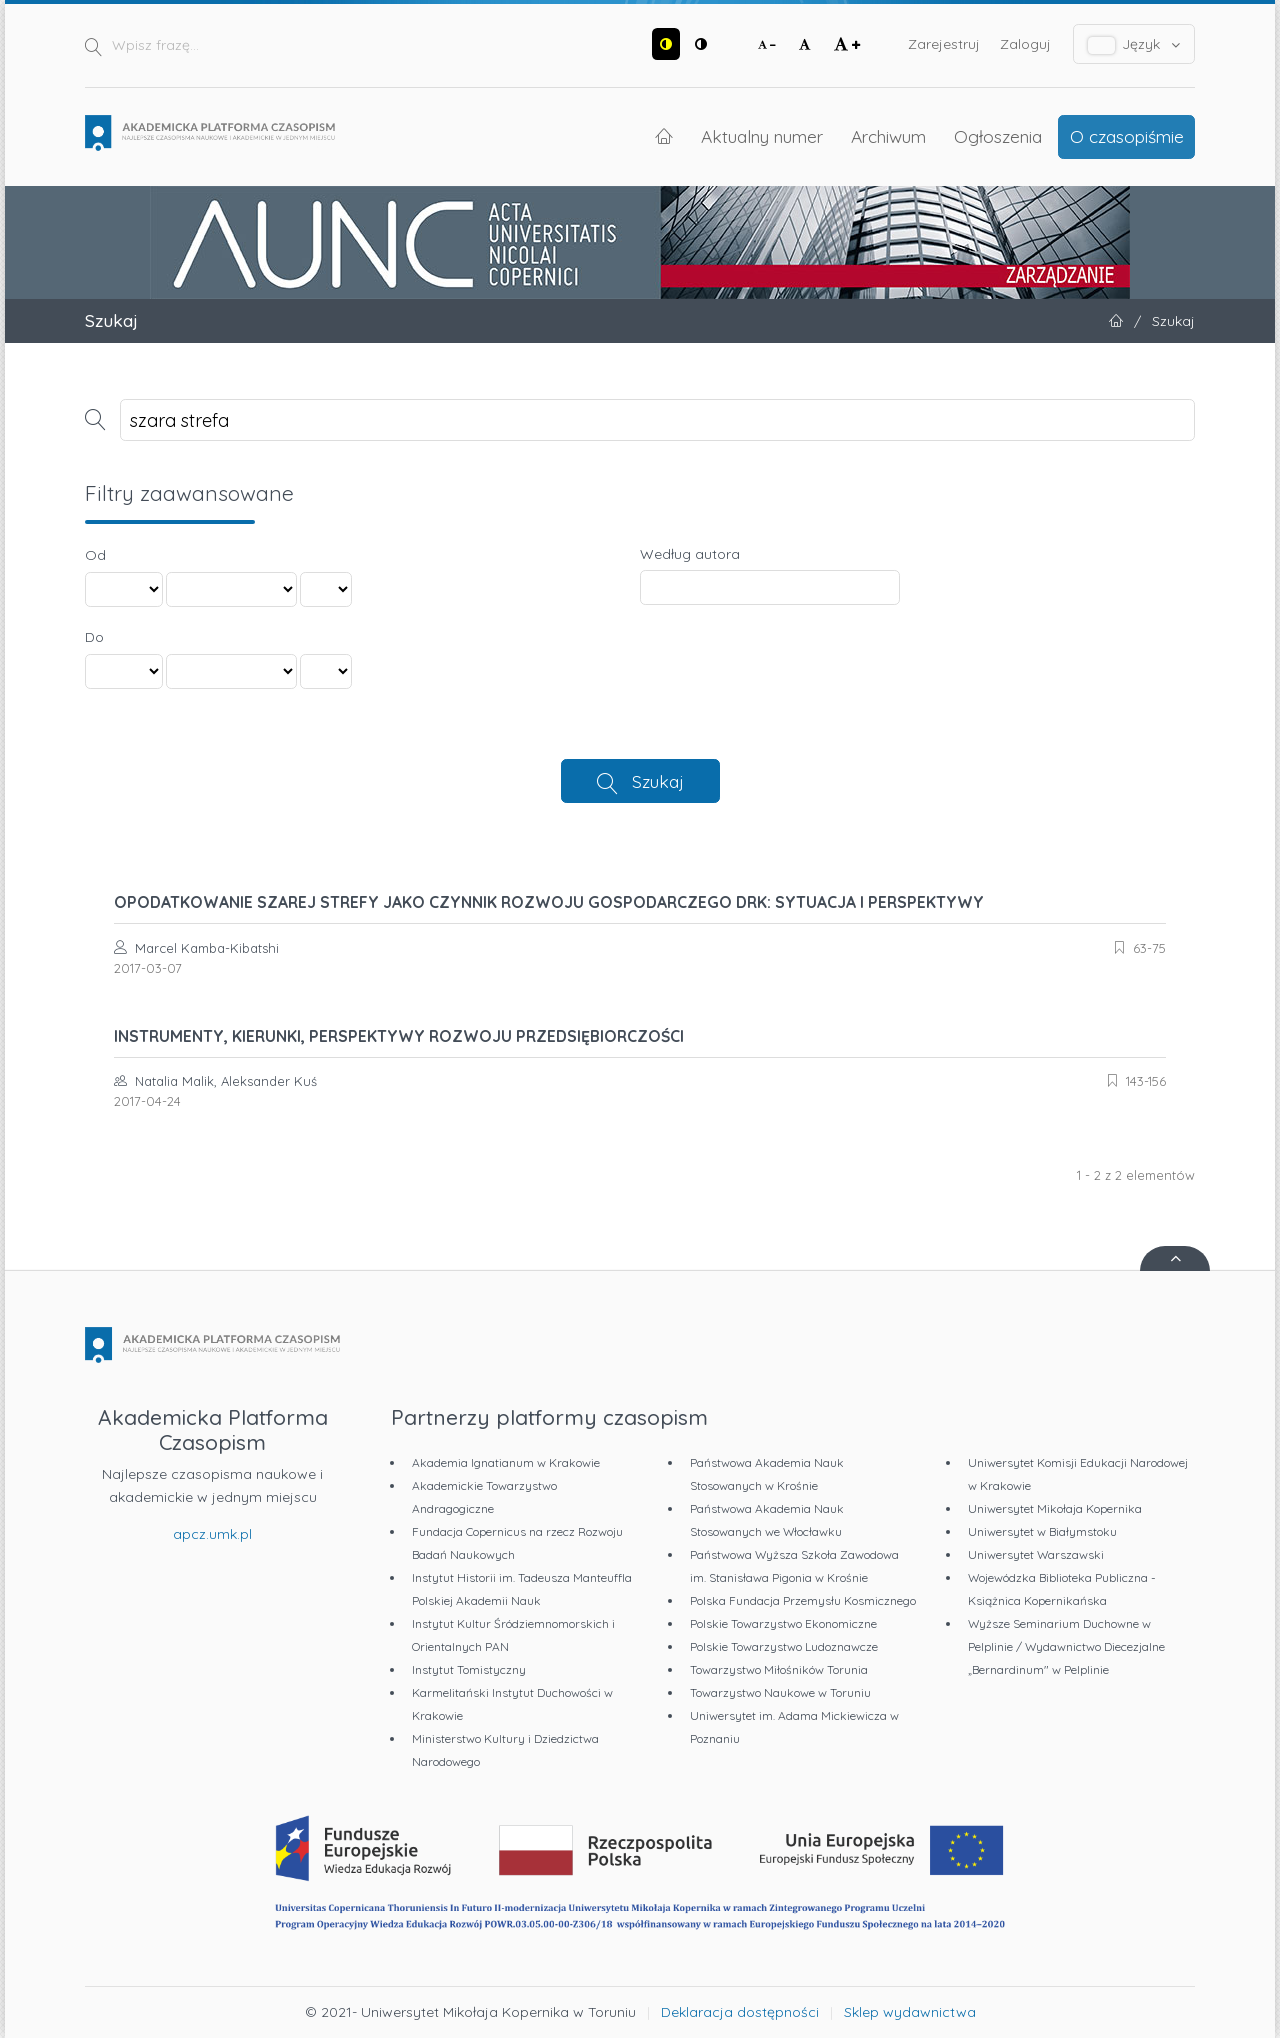  Describe the element at coordinates (944, 44) in the screenshot. I see `Zarejestruj` at that location.